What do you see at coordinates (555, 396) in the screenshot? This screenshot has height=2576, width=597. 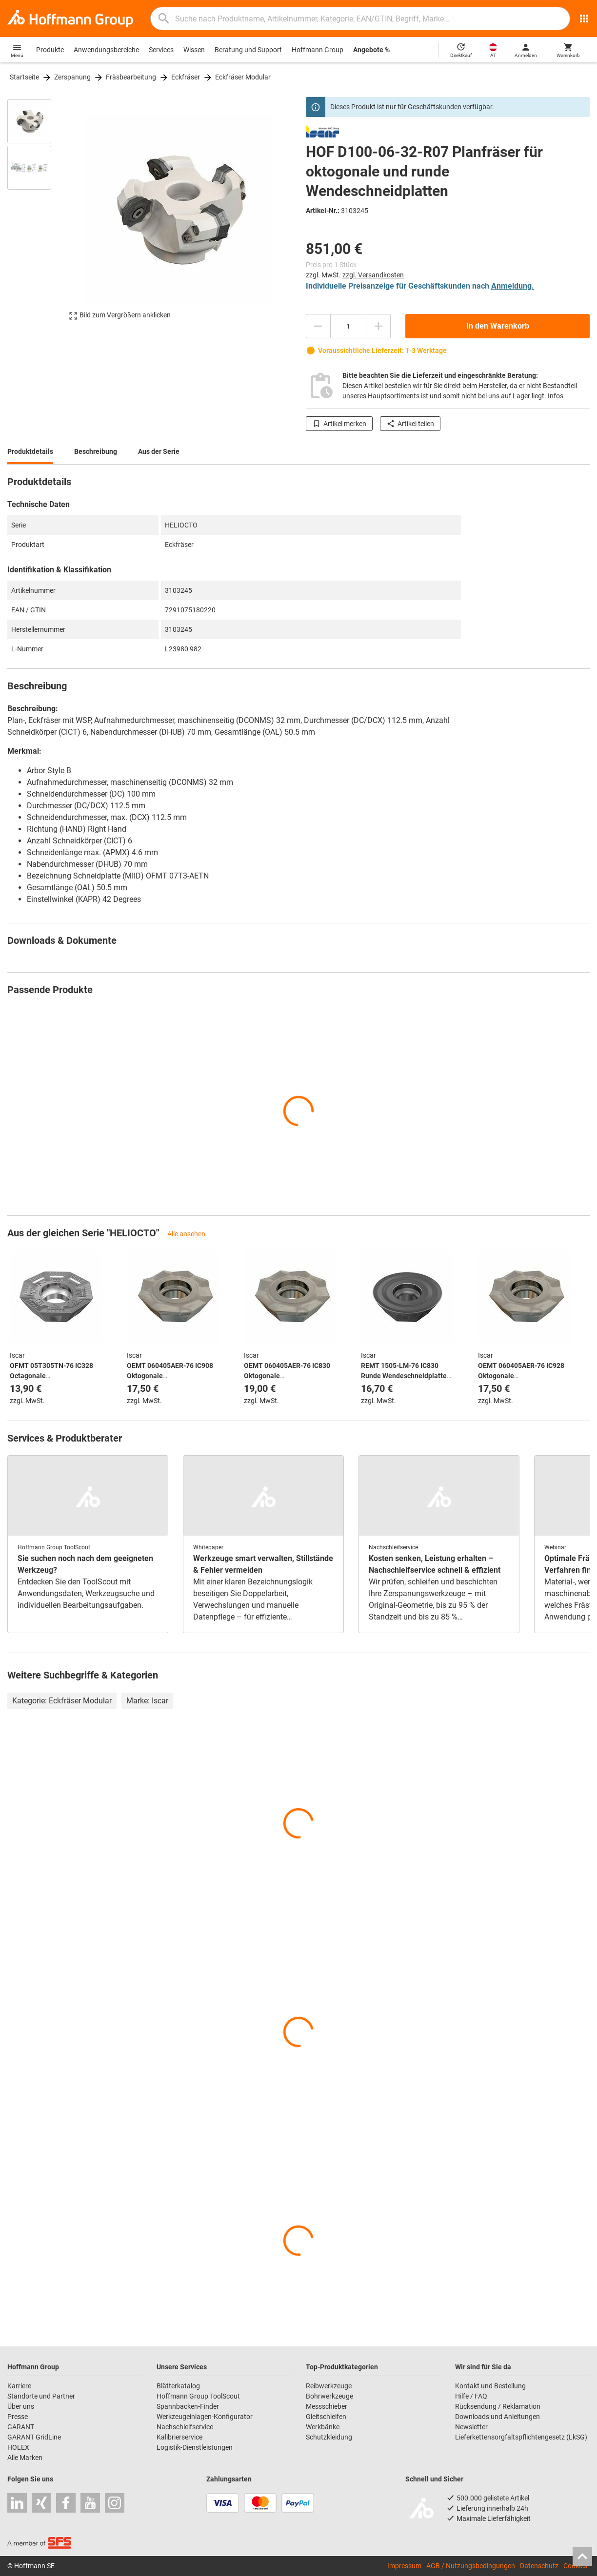 I see `Infos` at bounding box center [555, 396].